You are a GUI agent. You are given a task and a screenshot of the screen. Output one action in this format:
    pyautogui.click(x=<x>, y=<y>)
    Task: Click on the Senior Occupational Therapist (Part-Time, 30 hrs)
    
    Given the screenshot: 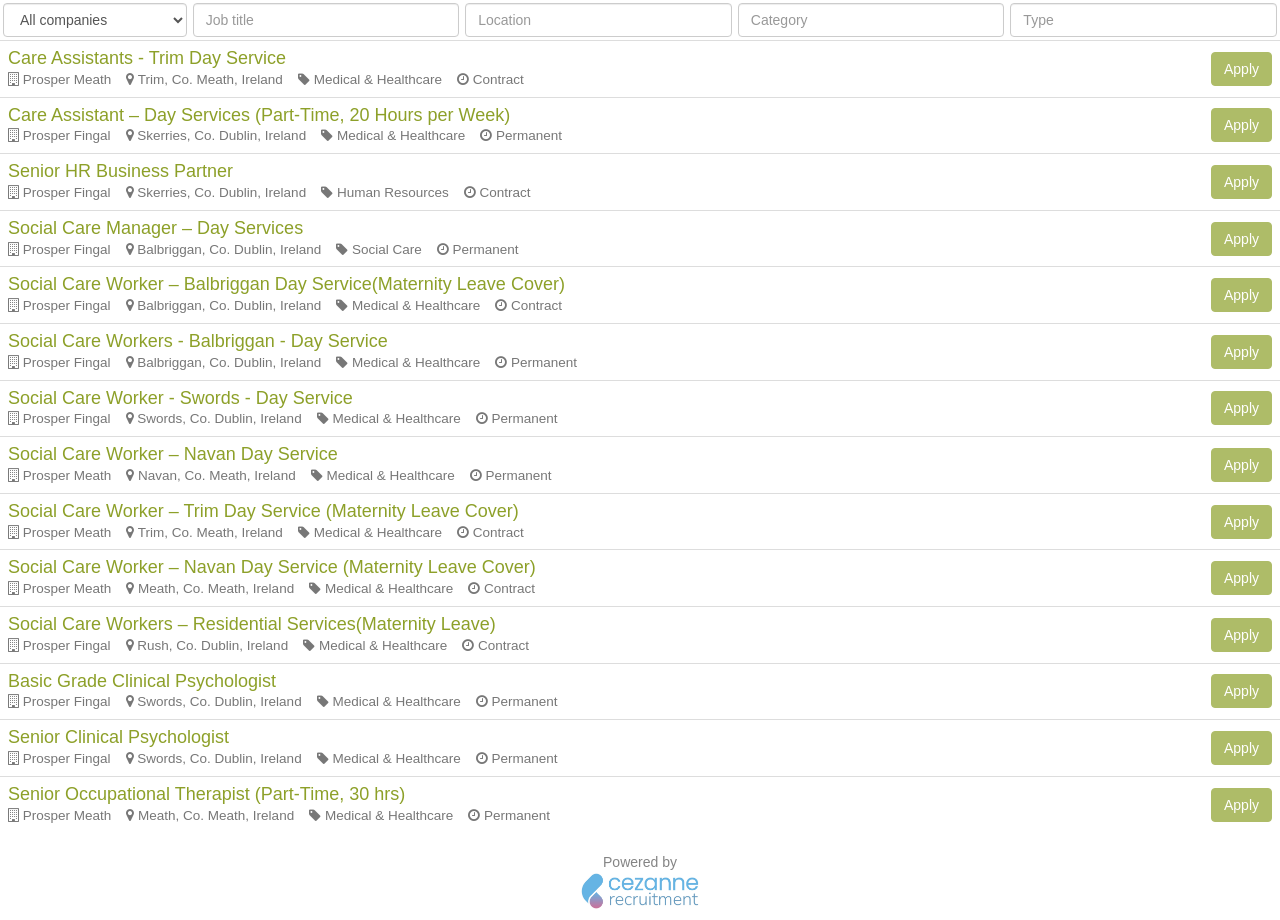 What is the action you would take?
    pyautogui.click(x=206, y=794)
    